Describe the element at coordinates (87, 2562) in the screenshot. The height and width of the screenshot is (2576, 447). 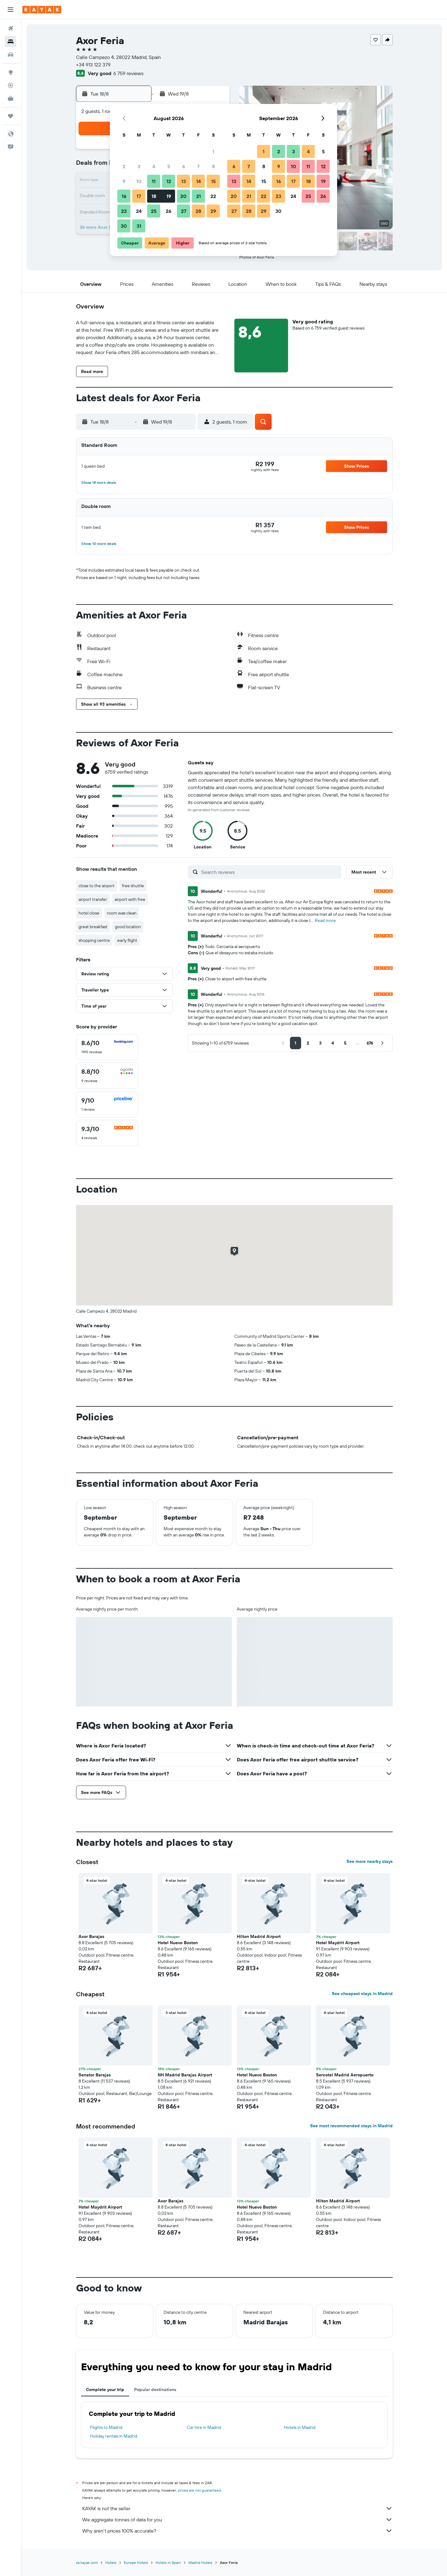
I see `za.kayak.com` at that location.